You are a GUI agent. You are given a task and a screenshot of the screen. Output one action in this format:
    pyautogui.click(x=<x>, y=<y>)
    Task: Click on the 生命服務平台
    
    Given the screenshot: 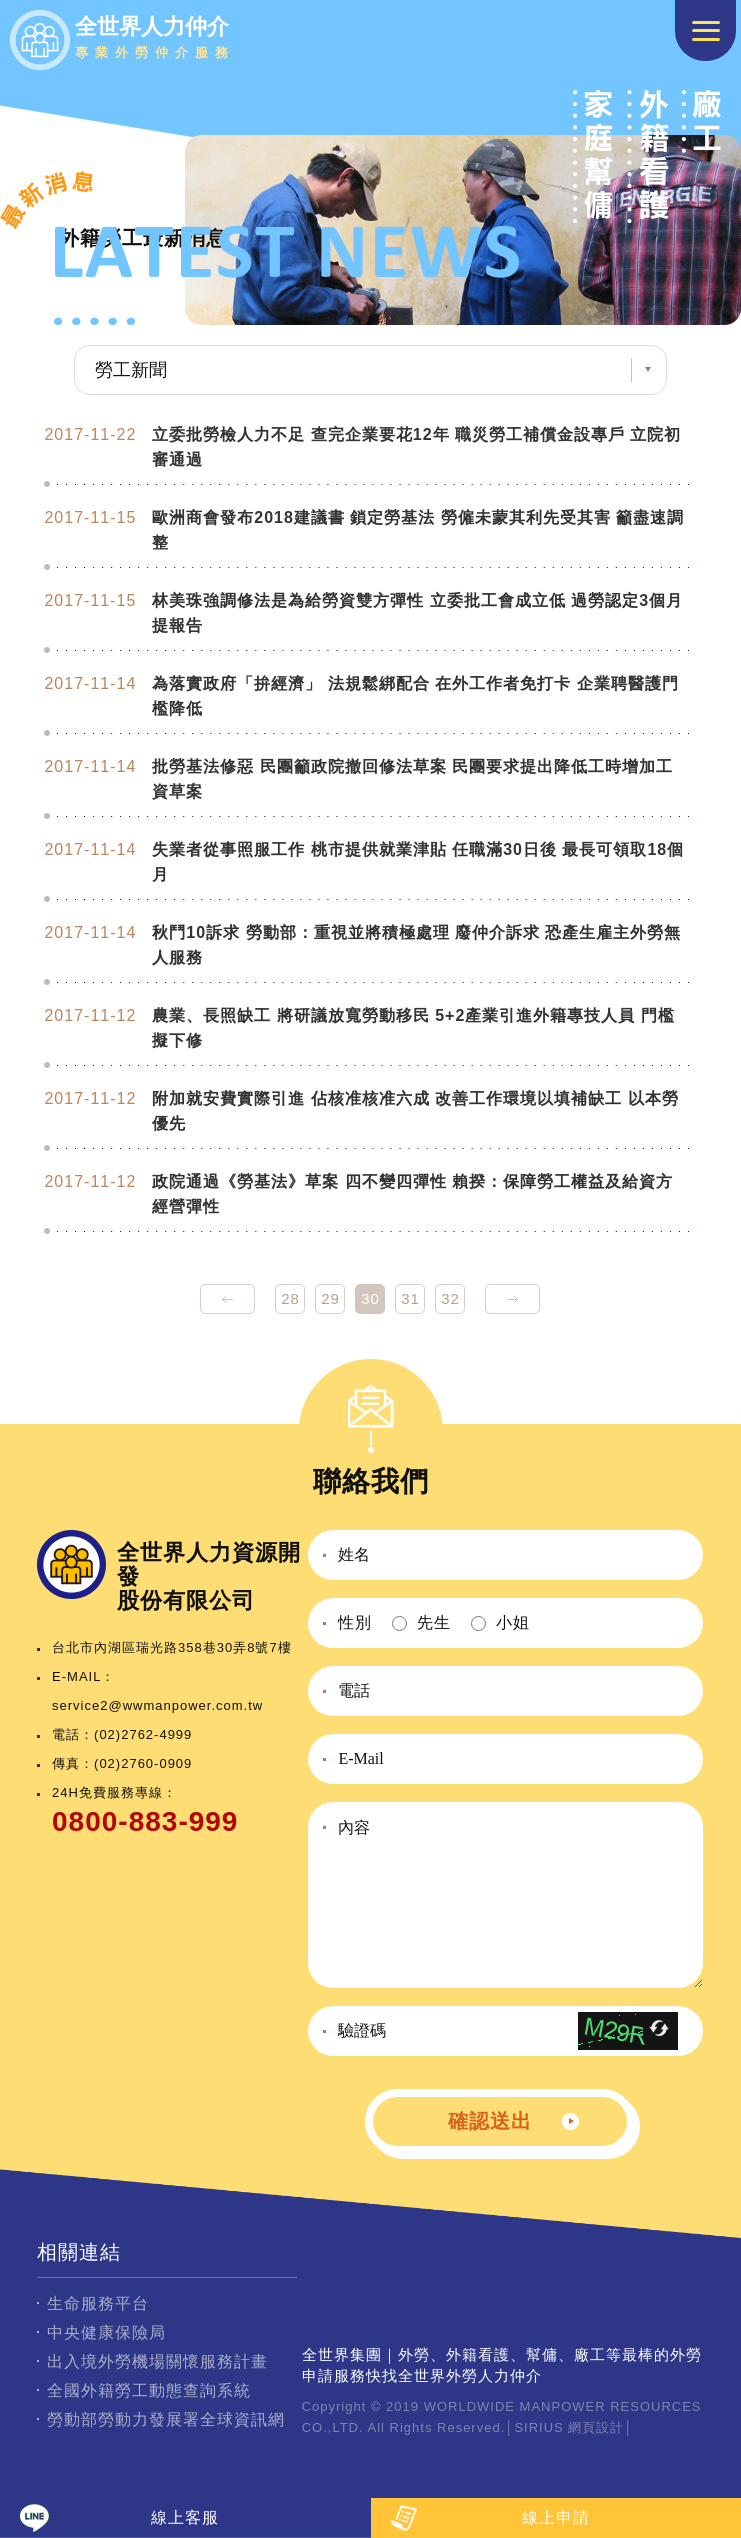 What is the action you would take?
    pyautogui.click(x=98, y=2303)
    